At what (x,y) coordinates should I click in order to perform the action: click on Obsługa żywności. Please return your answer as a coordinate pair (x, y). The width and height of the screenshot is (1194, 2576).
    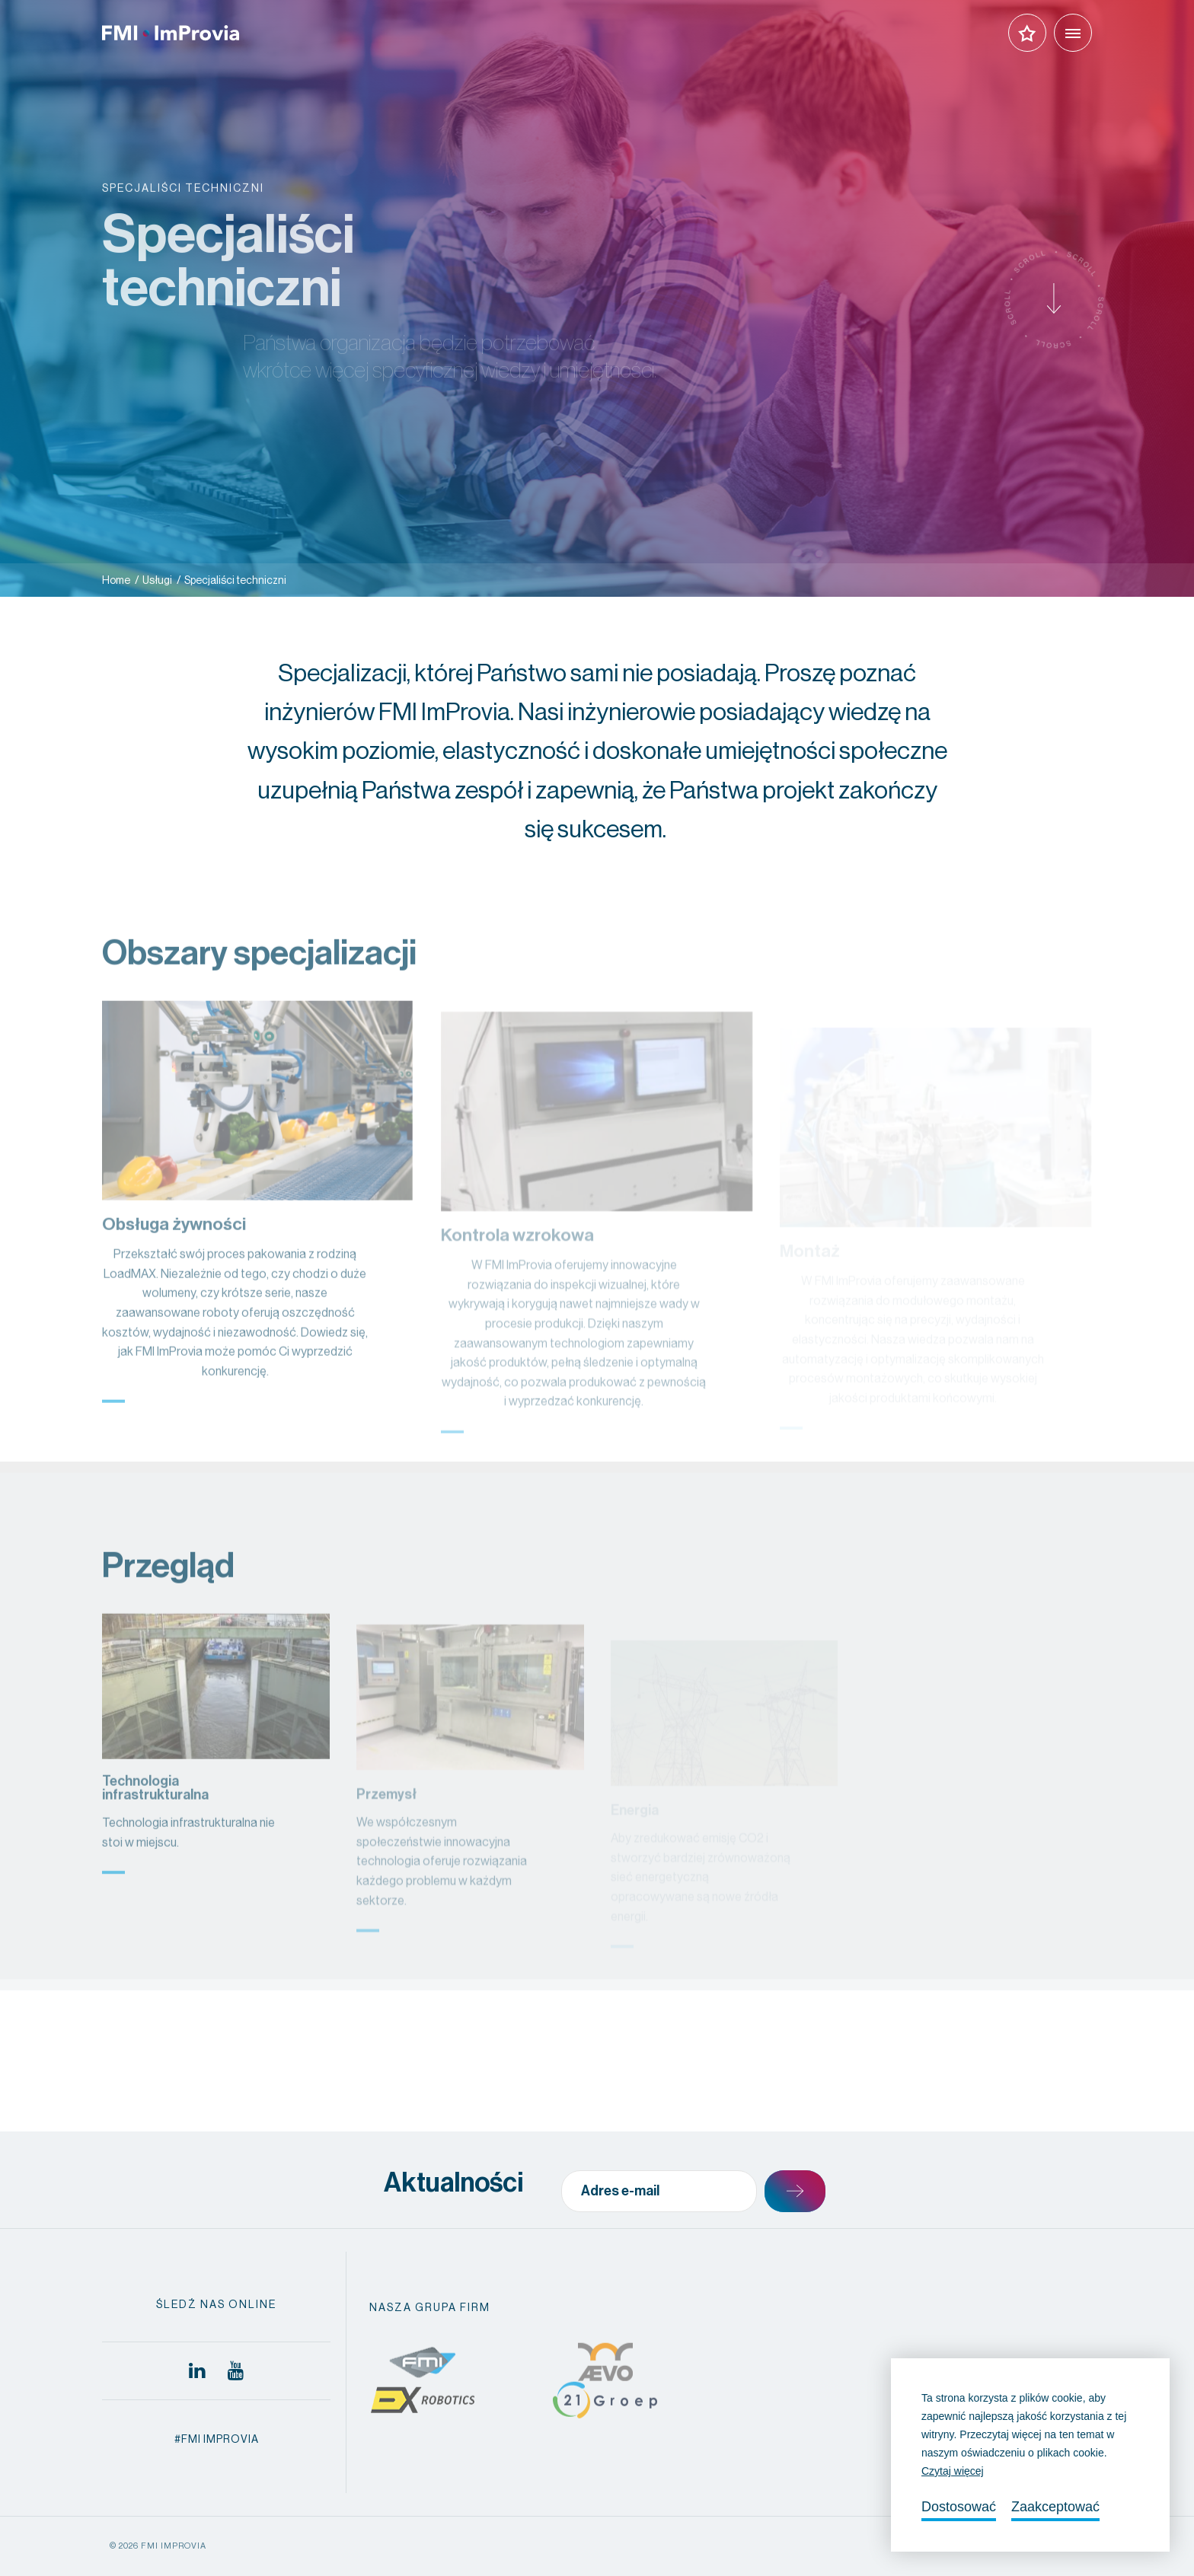
    Looking at the image, I should click on (174, 1265).